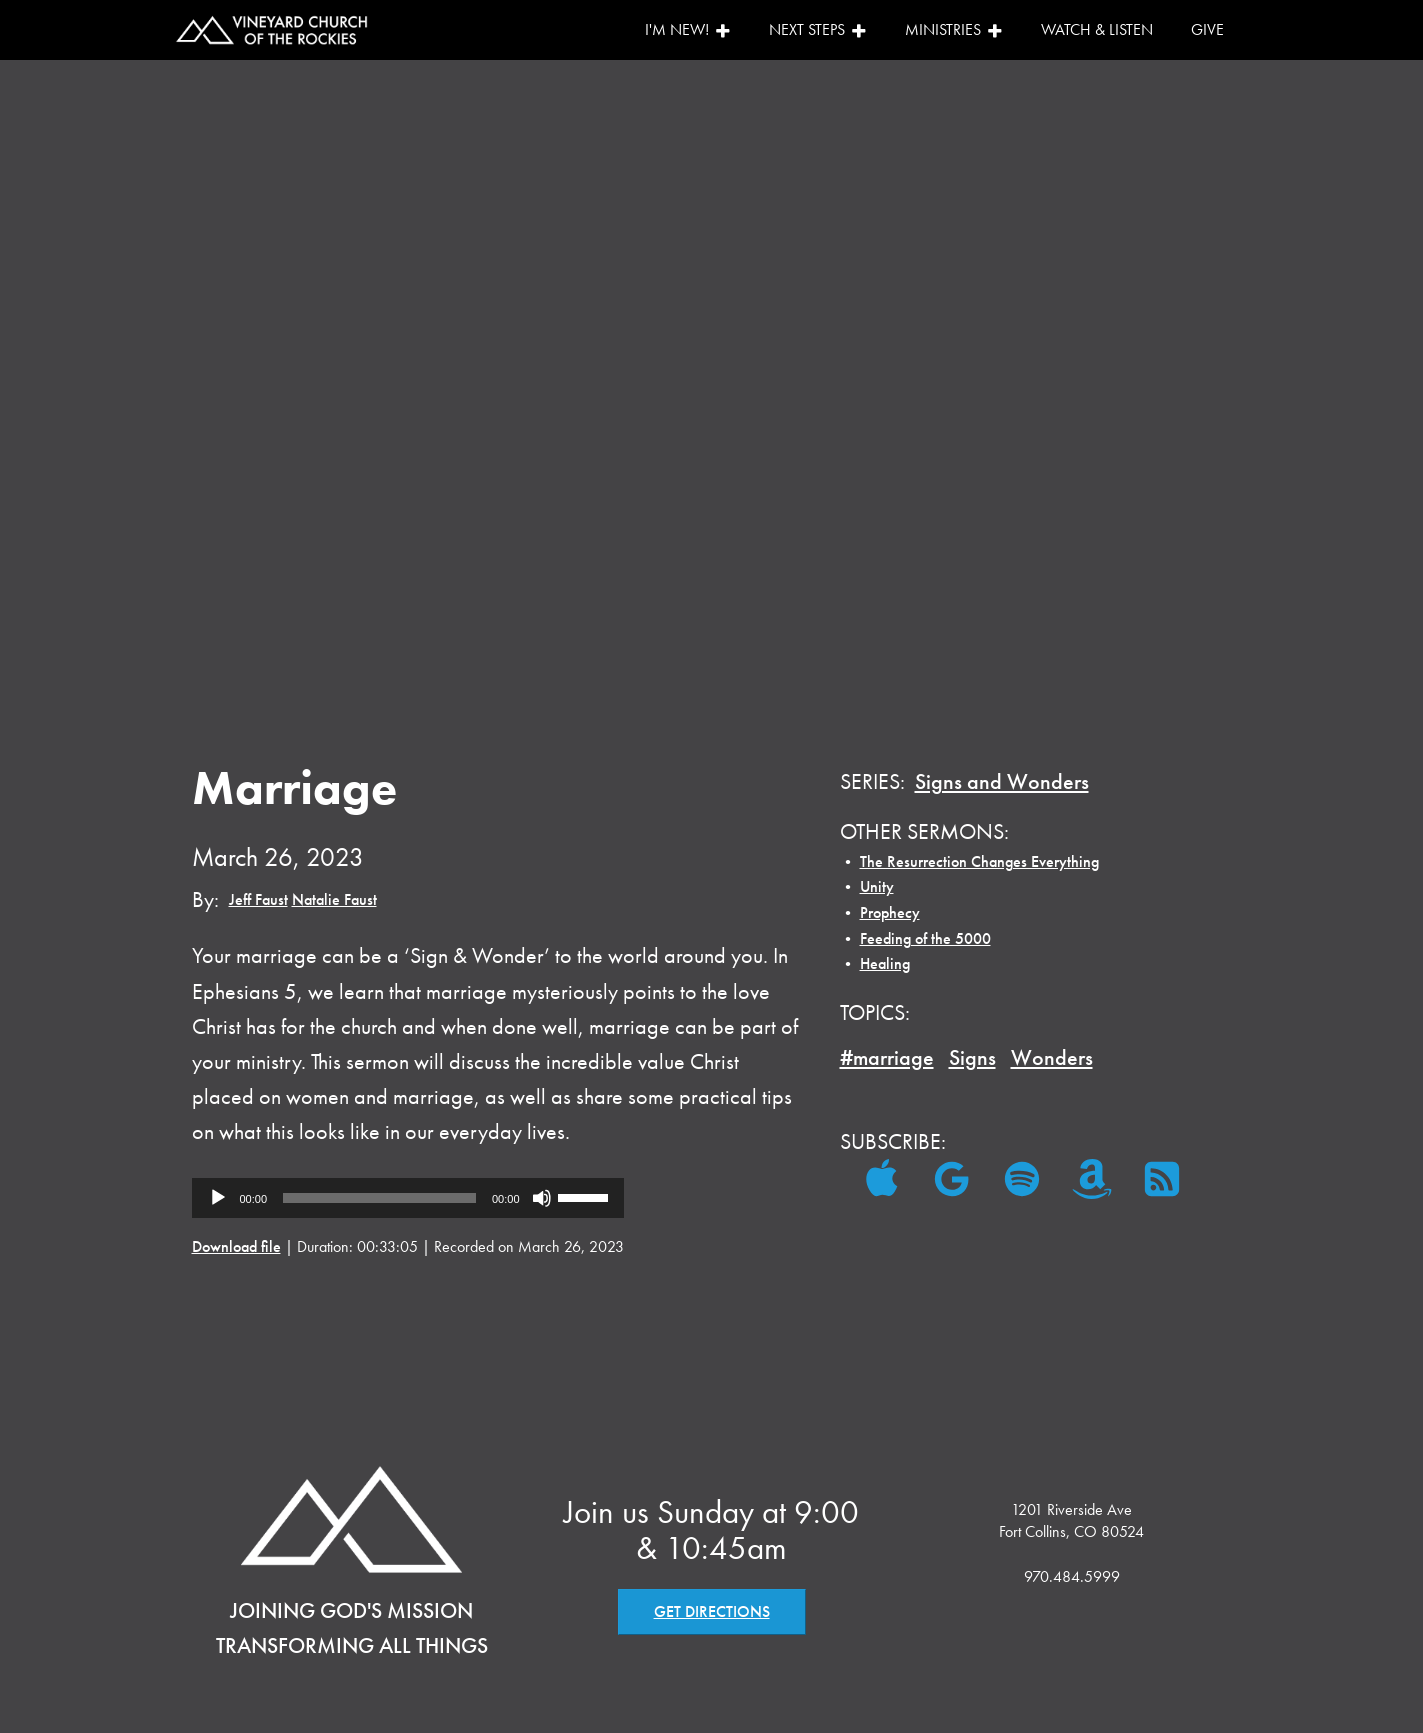 The width and height of the screenshot is (1423, 1733). I want to click on Wonders, so click(1052, 1057).